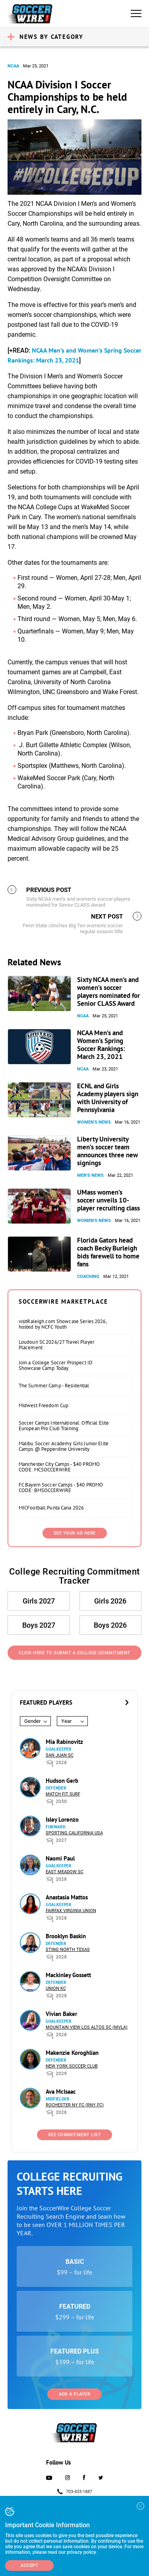 Image resolution: width=149 pixels, height=2576 pixels. I want to click on Vivian Baker, so click(61, 2014).